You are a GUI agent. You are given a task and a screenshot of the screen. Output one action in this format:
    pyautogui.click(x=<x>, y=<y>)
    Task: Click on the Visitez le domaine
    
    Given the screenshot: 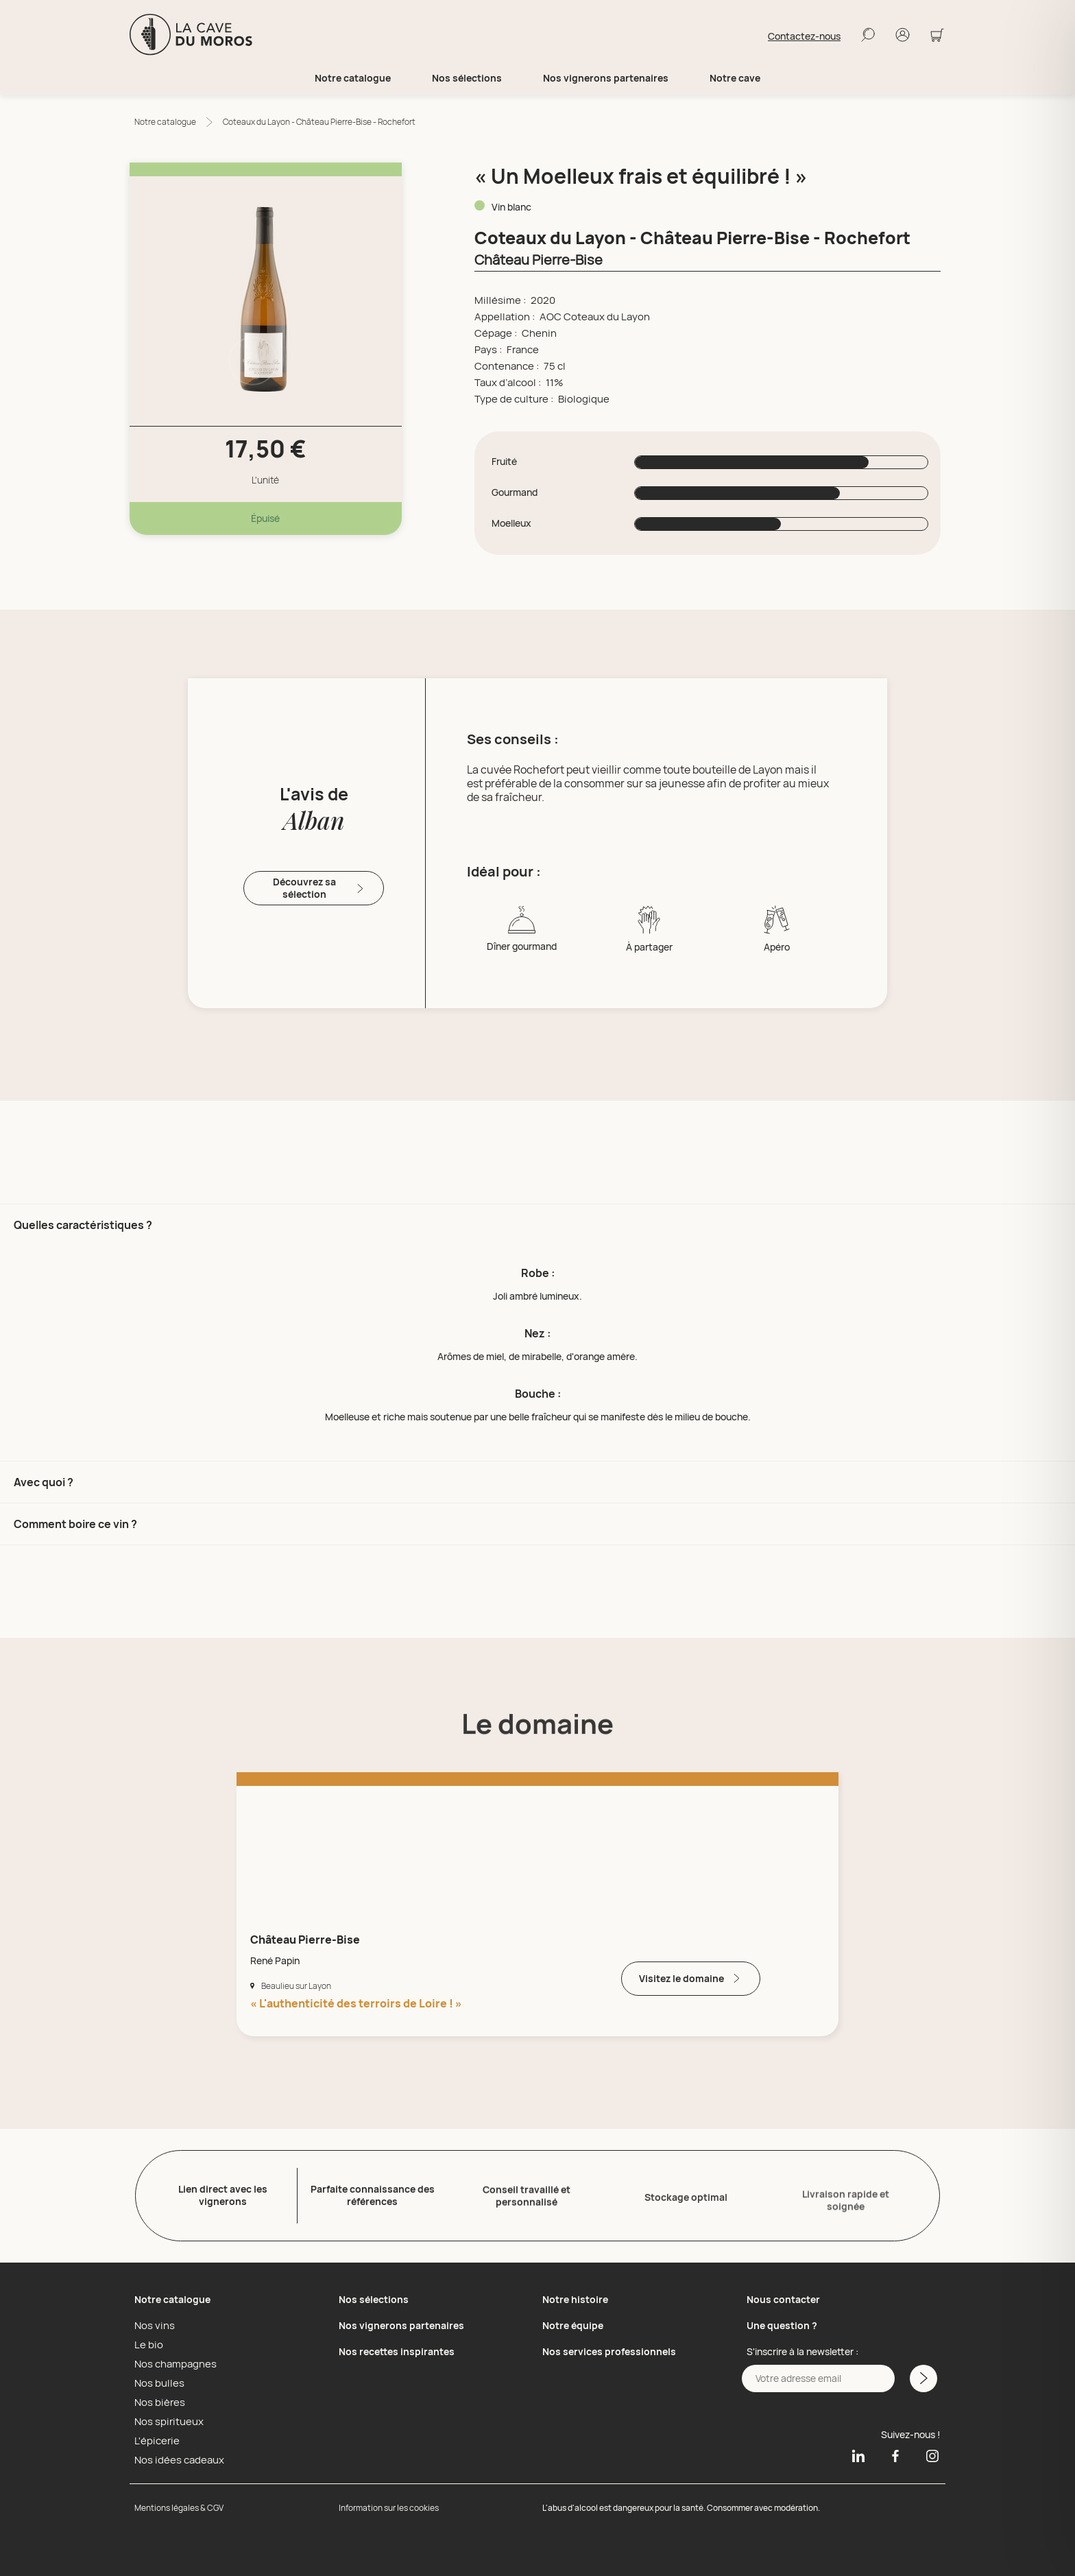 What is the action you would take?
    pyautogui.click(x=690, y=1978)
    